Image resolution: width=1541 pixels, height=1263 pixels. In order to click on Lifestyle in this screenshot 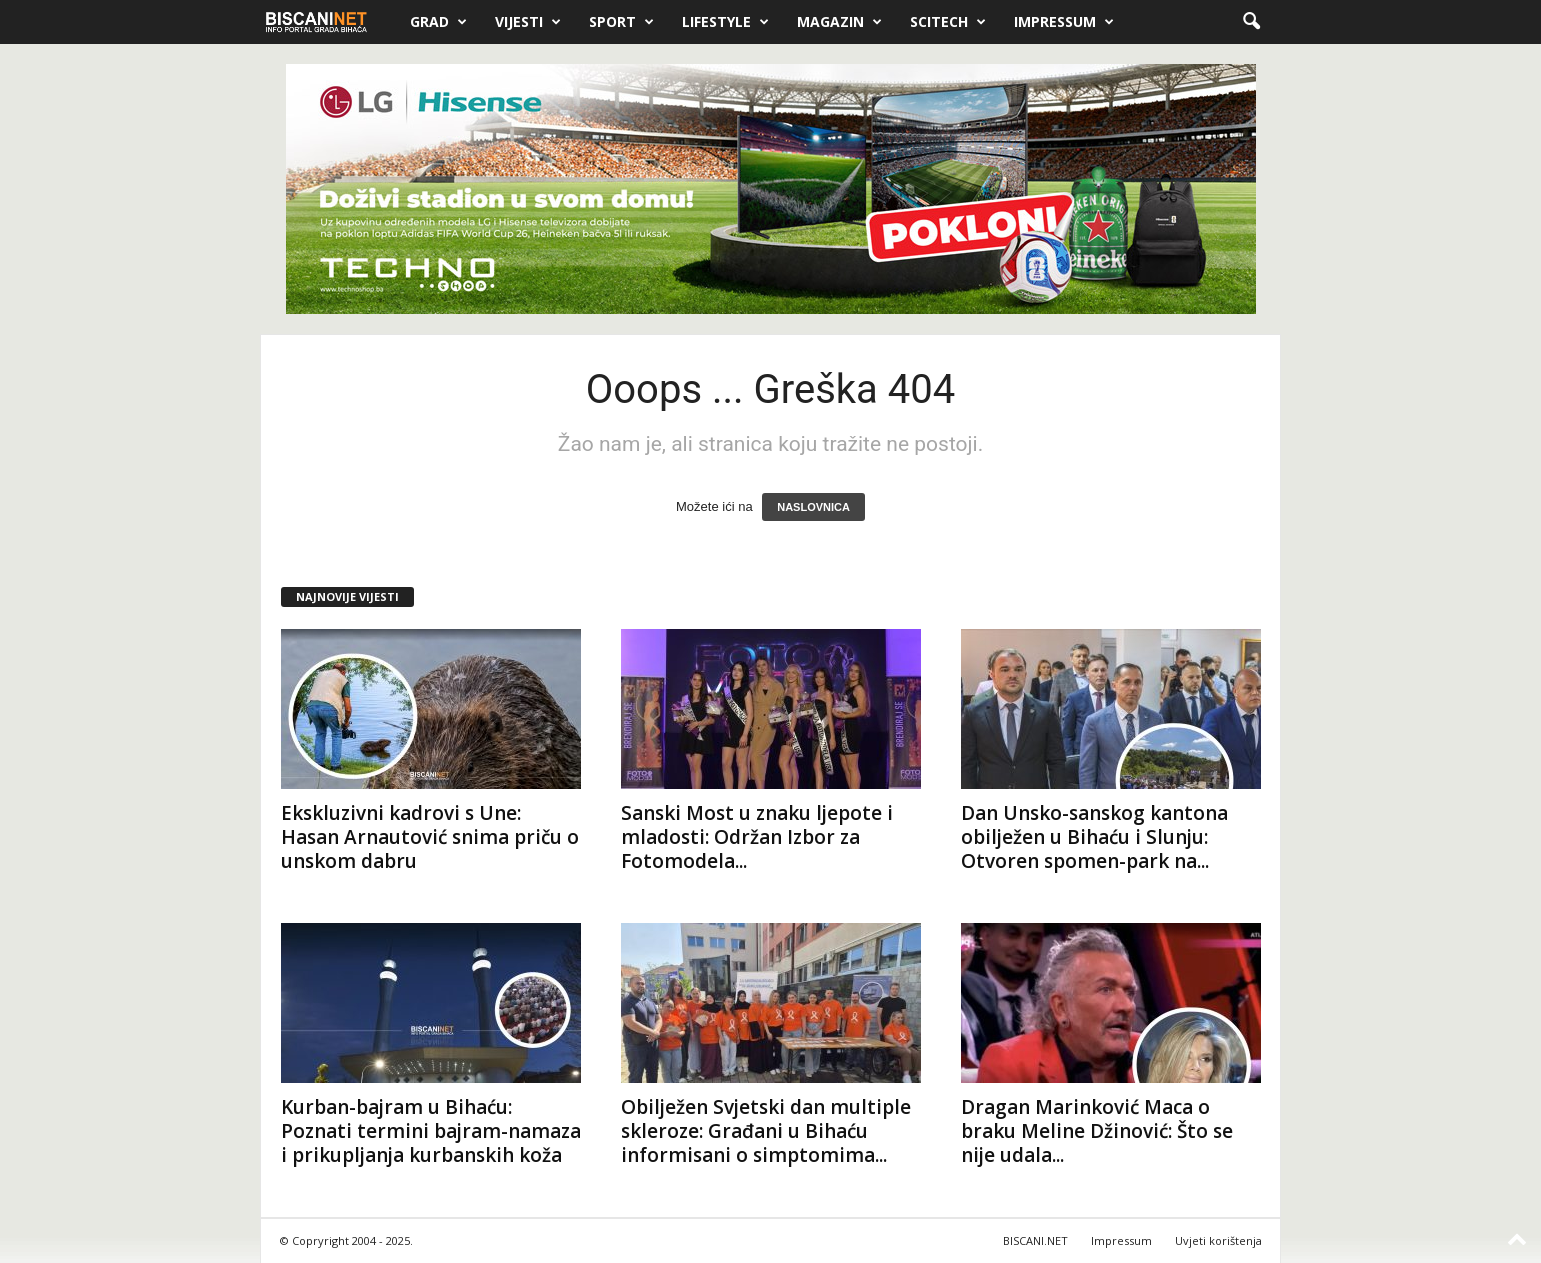, I will do `click(725, 22)`.